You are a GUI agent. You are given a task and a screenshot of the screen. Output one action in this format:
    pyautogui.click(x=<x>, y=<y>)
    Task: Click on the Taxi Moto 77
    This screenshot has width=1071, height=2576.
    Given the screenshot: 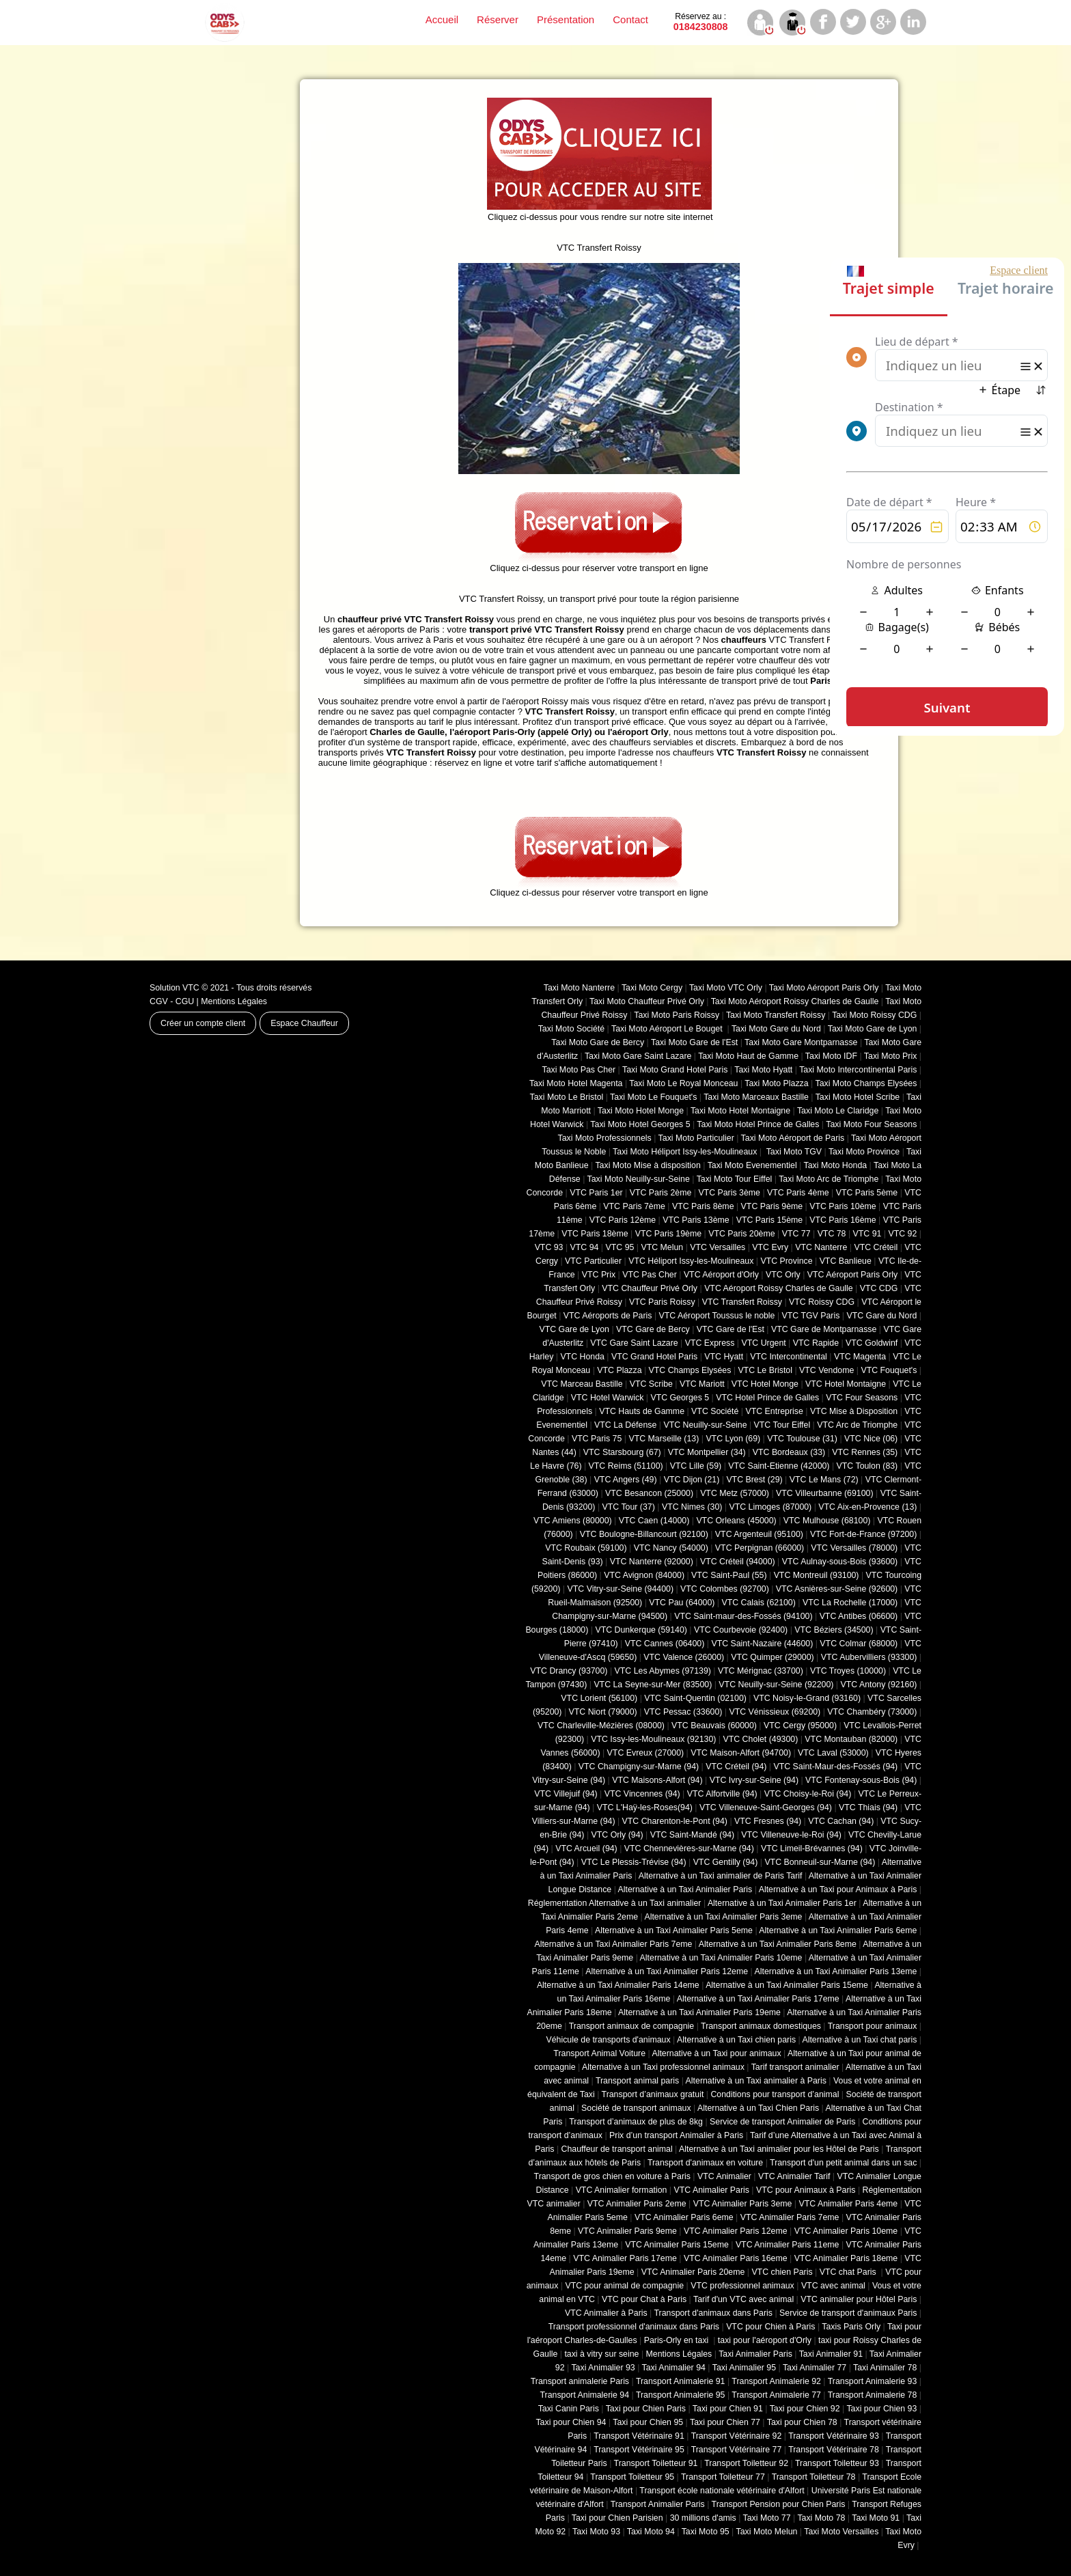 What is the action you would take?
    pyautogui.click(x=767, y=2518)
    